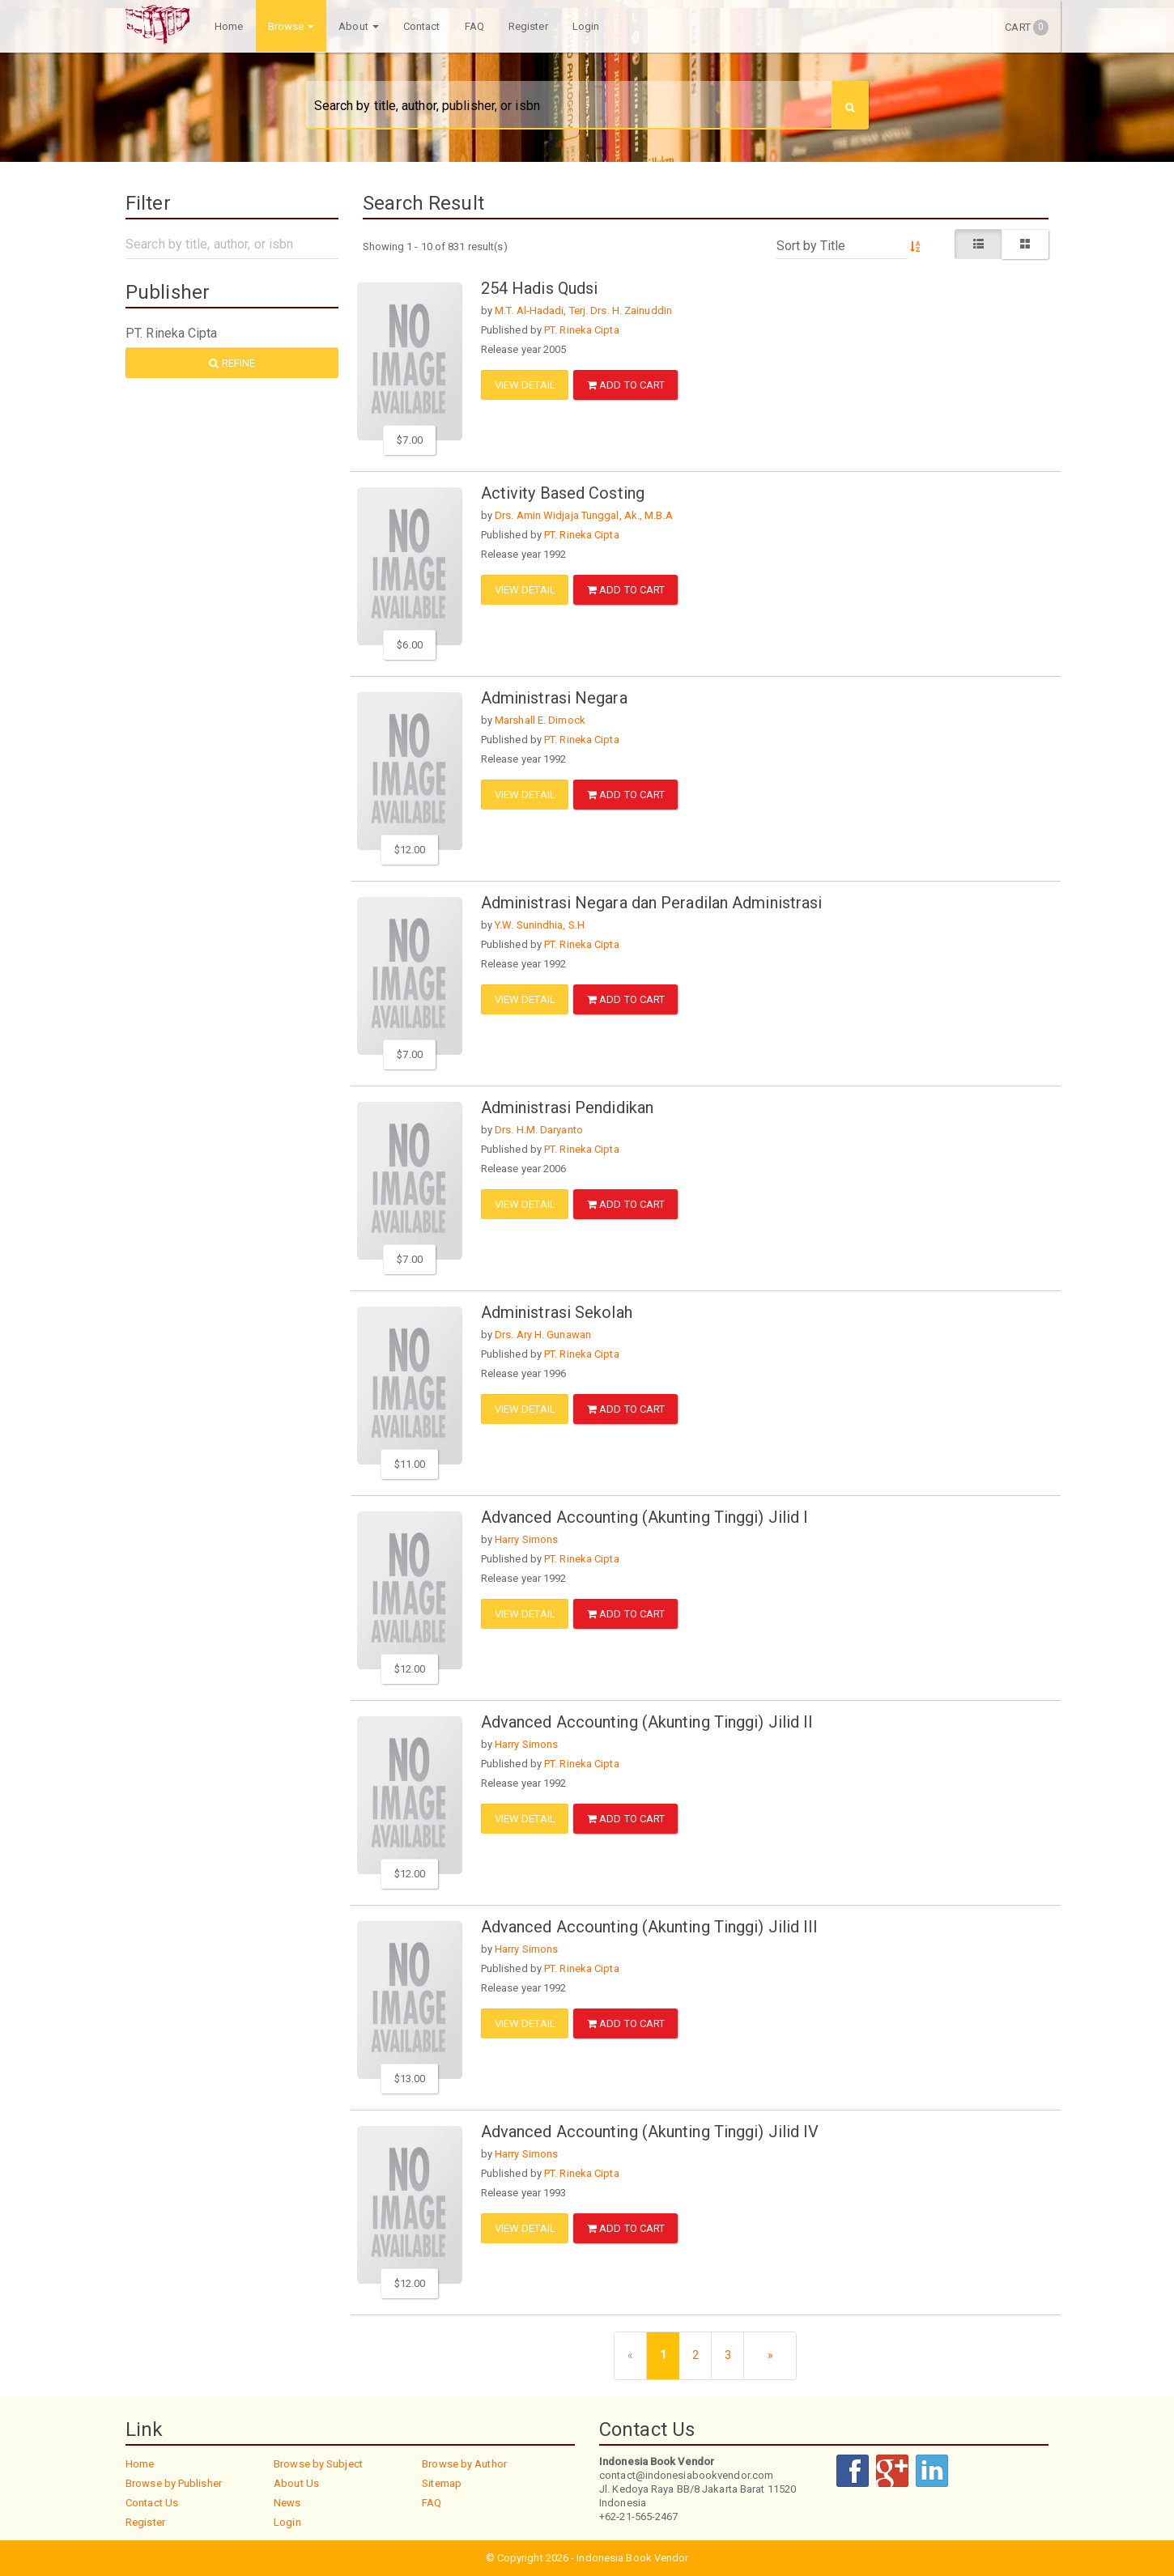 The height and width of the screenshot is (2576, 1174). Describe the element at coordinates (770, 2355) in the screenshot. I see `[Last]` at that location.